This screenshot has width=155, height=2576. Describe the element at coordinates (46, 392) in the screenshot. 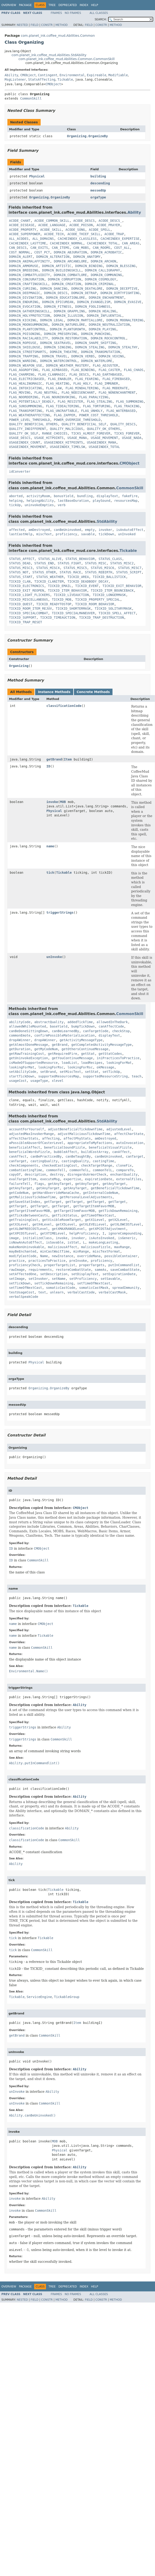

I see `FLAG_NEUTRAL` at that location.